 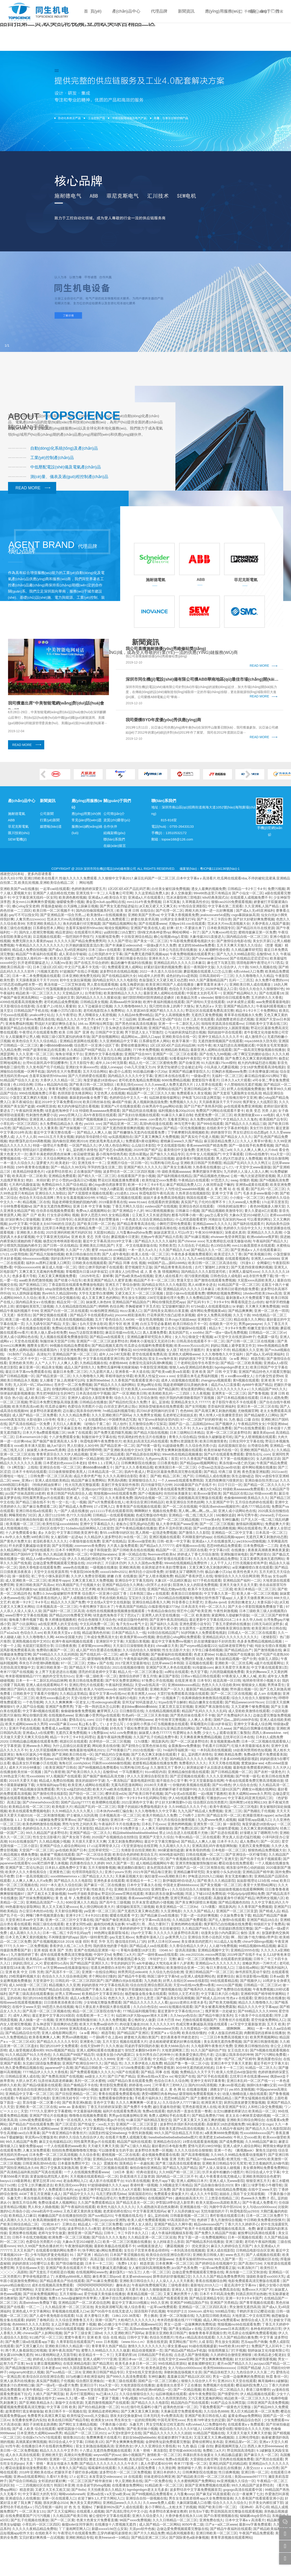 What do you see at coordinates (215, 2137) in the screenshot?
I see `欧美肥老太wbwbwbb` at bounding box center [215, 2137].